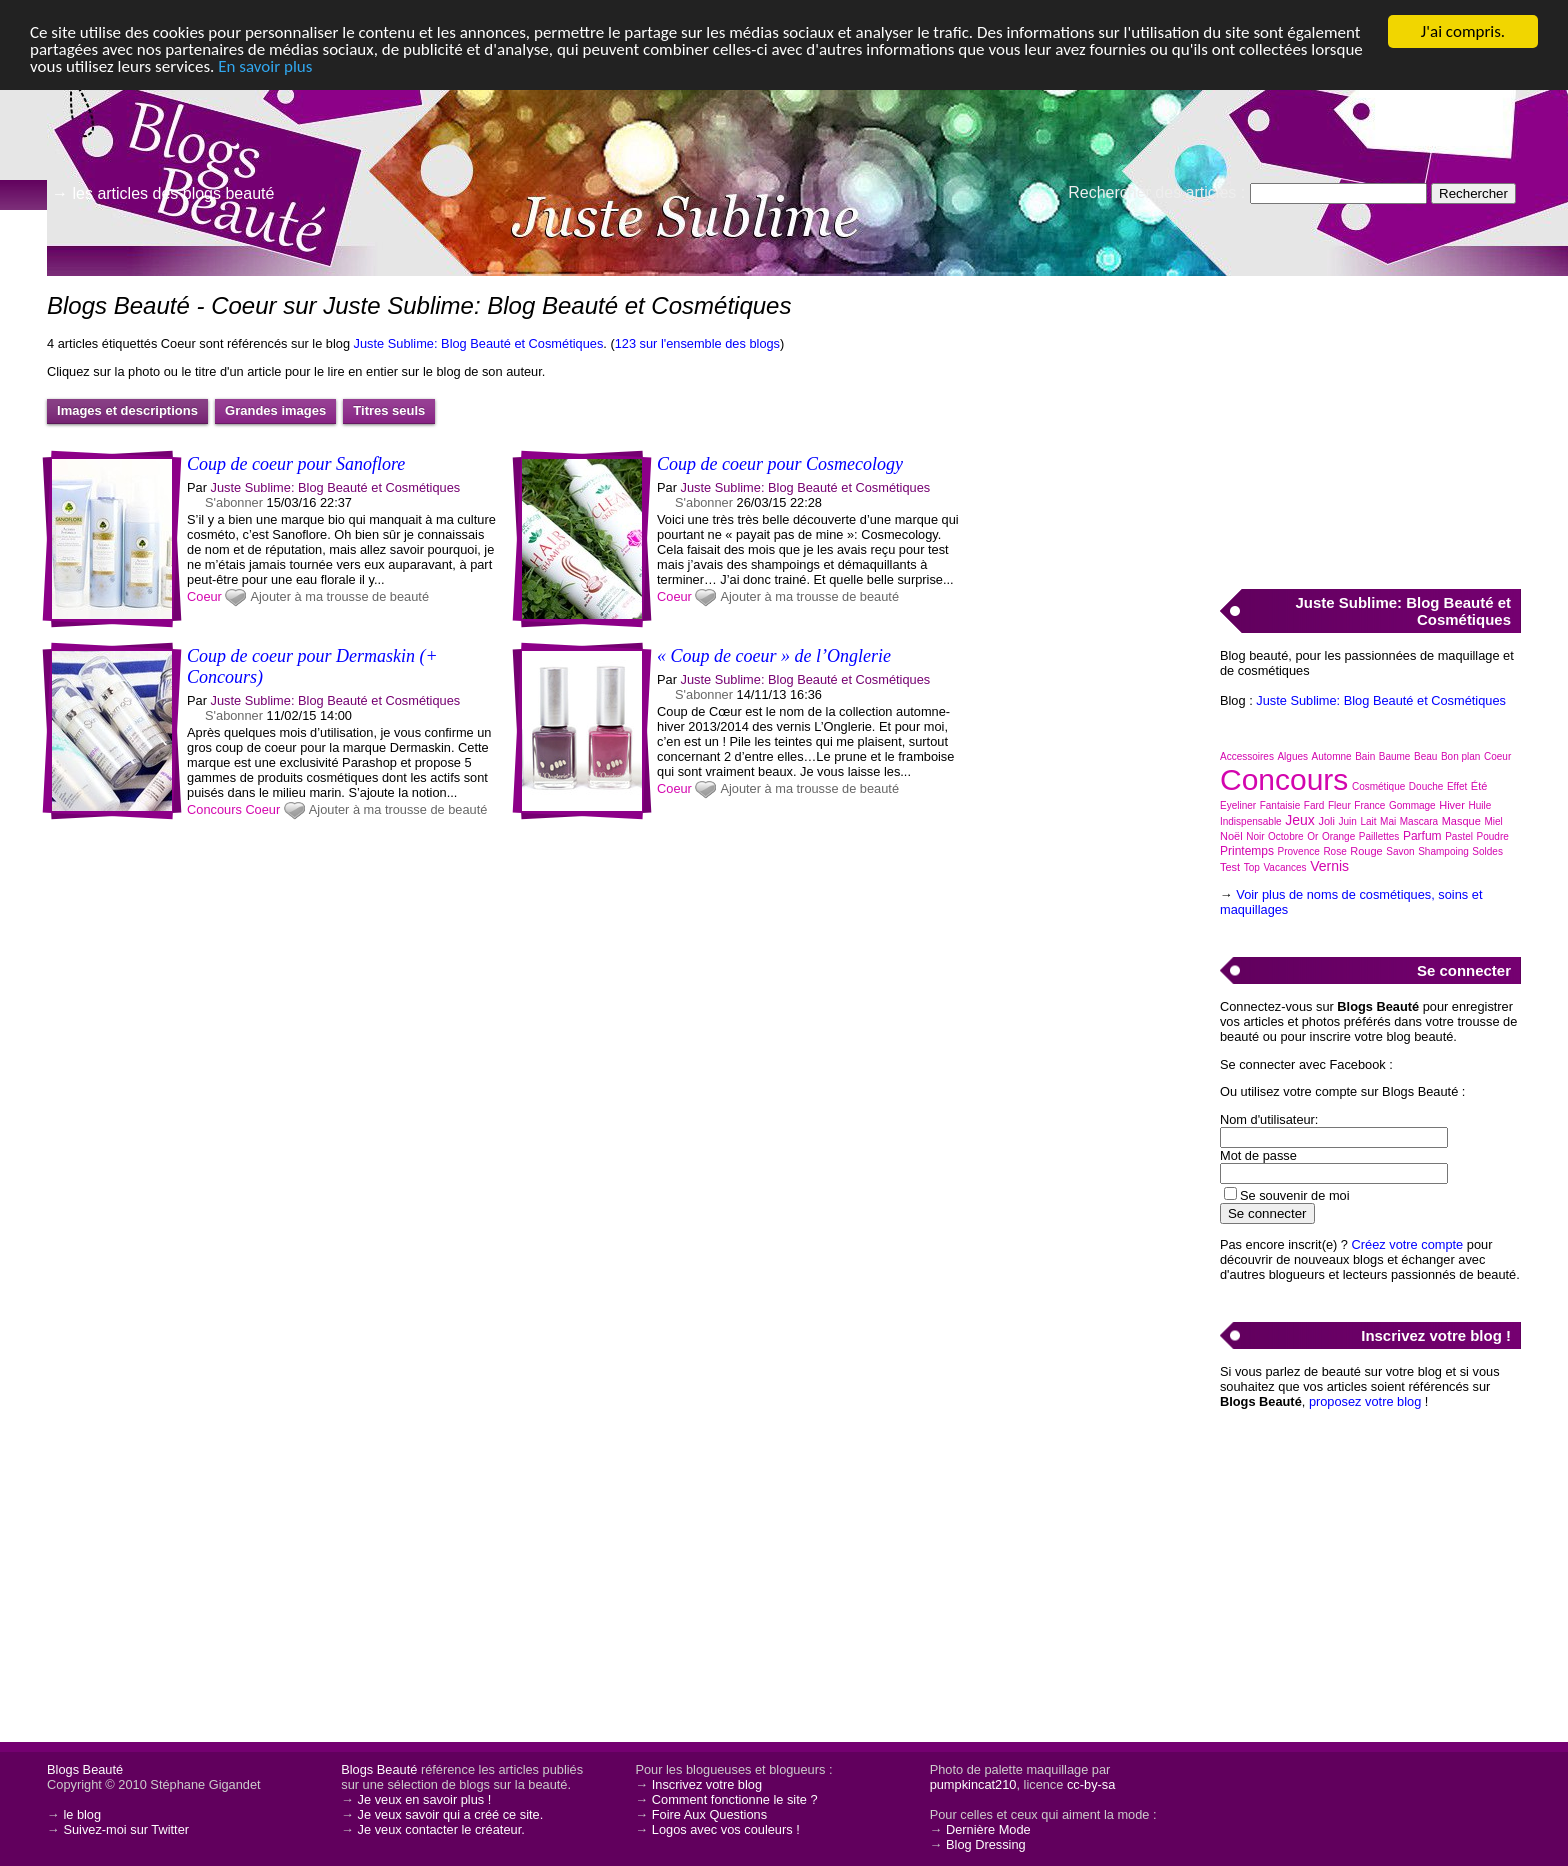 The height and width of the screenshot is (1866, 1568). Describe the element at coordinates (1370, 421) in the screenshot. I see `[Advertisement]` at that location.